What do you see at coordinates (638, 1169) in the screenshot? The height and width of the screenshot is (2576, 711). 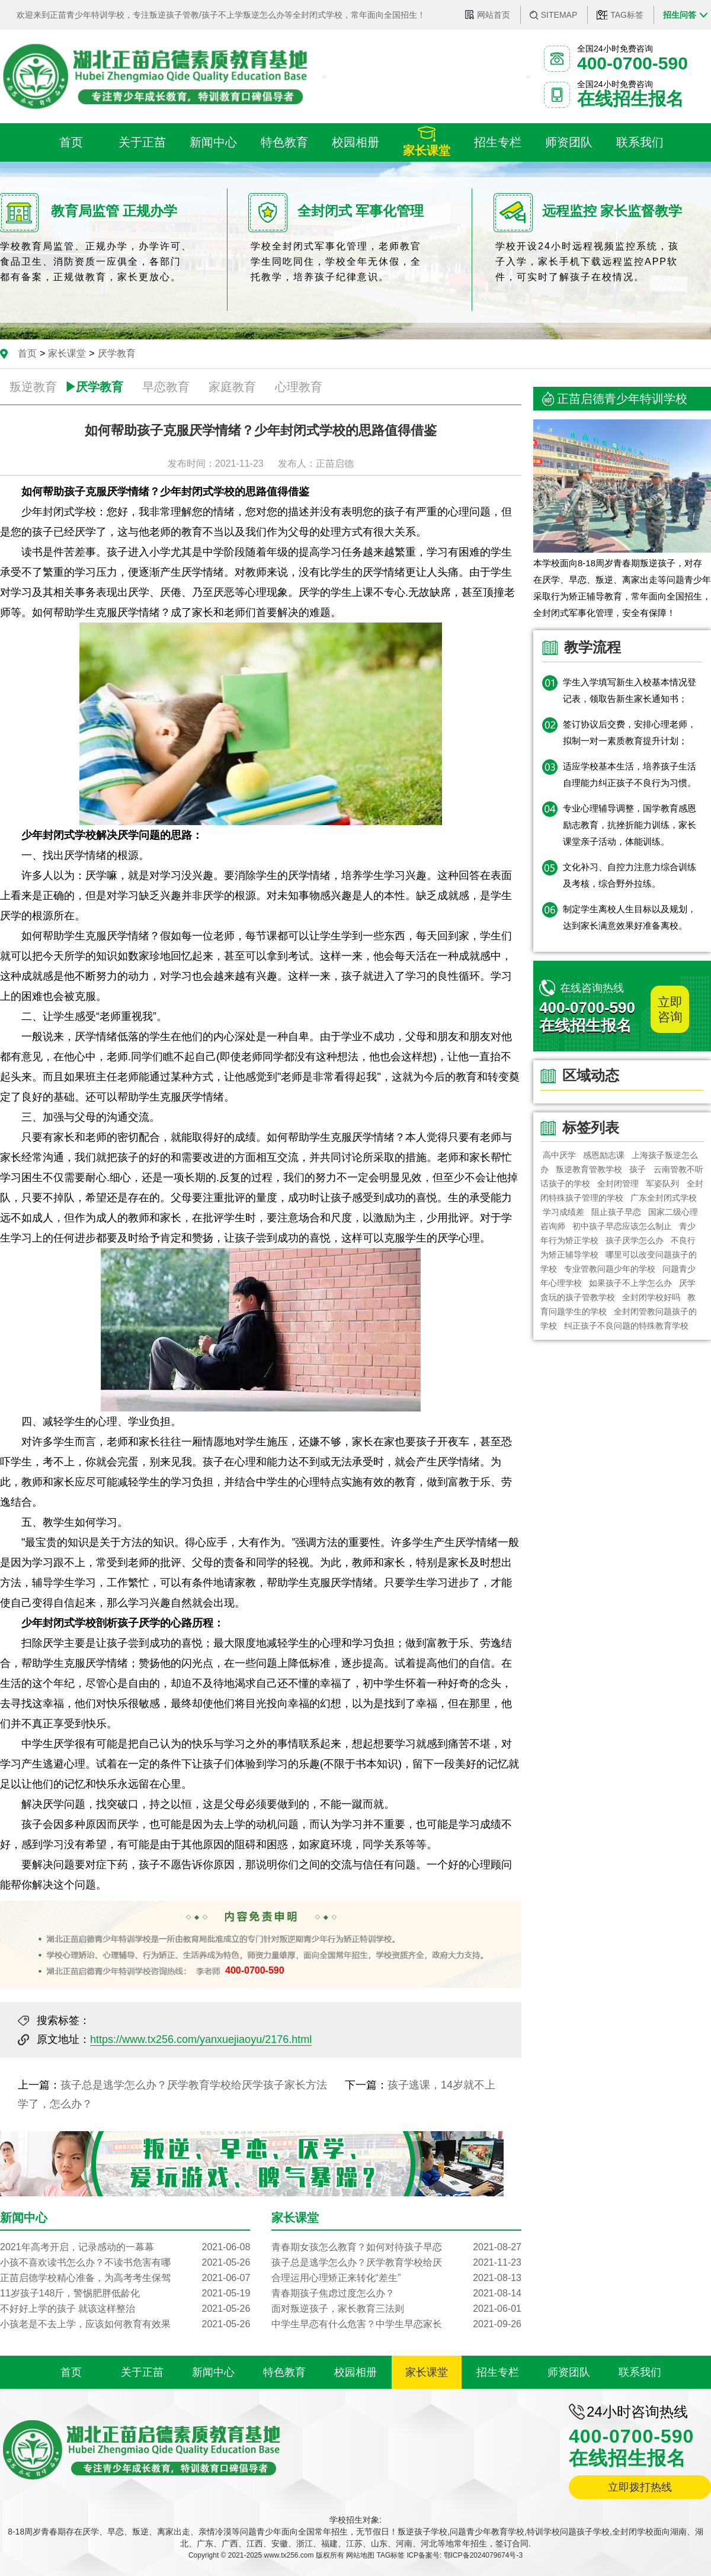 I see `孩子` at bounding box center [638, 1169].